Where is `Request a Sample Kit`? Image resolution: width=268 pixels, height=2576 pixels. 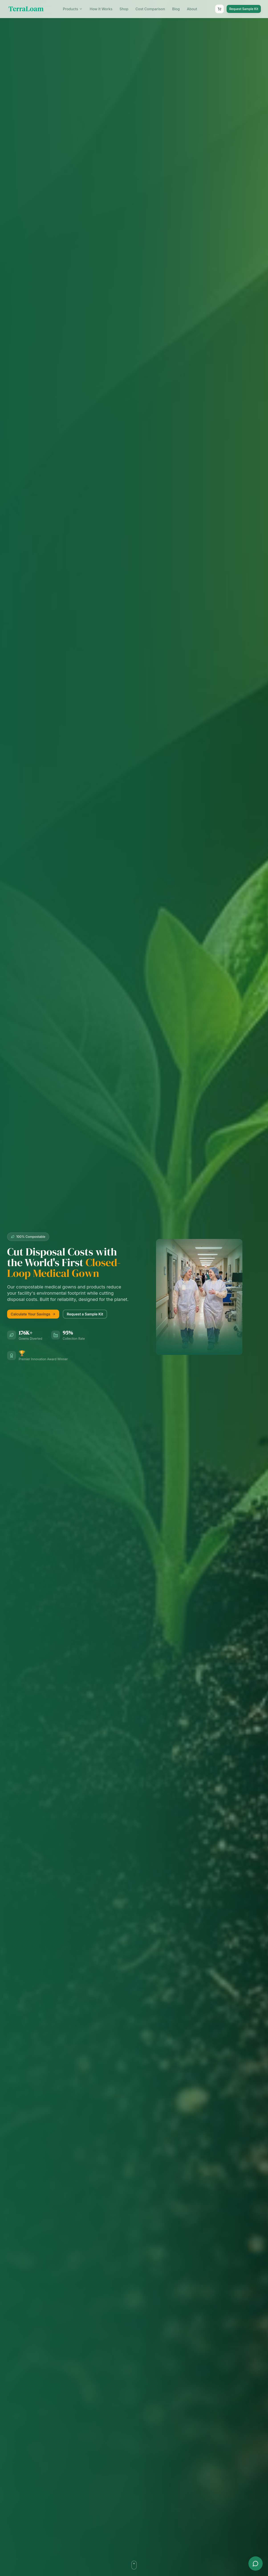
Request a Sample Kit is located at coordinates (85, 1314).